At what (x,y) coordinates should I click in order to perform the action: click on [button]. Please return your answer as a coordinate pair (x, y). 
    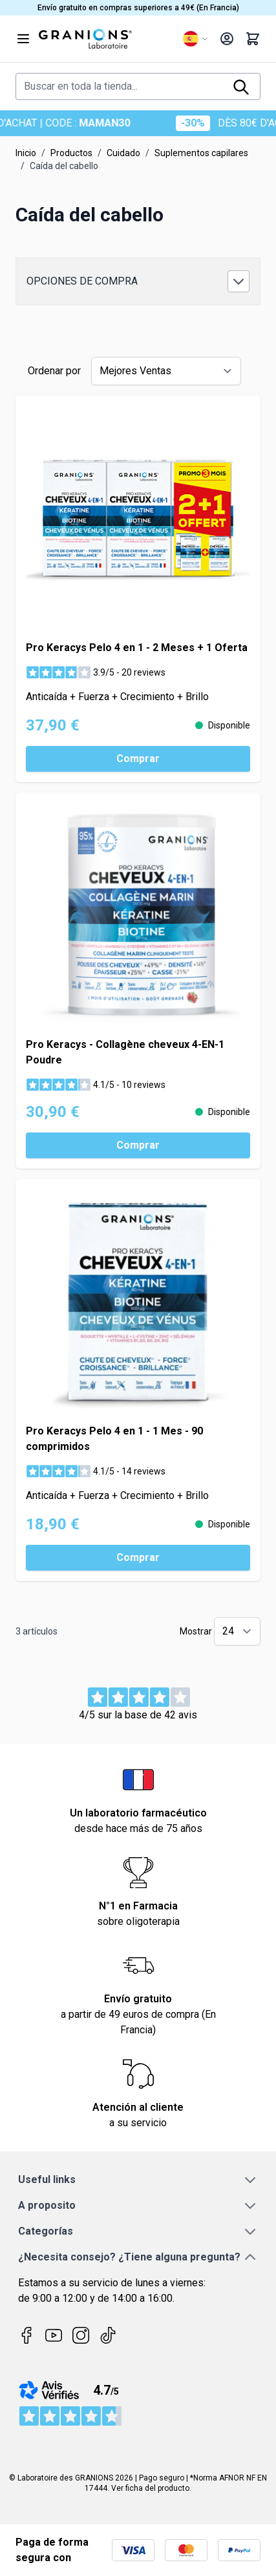
    Looking at the image, I should click on (138, 281).